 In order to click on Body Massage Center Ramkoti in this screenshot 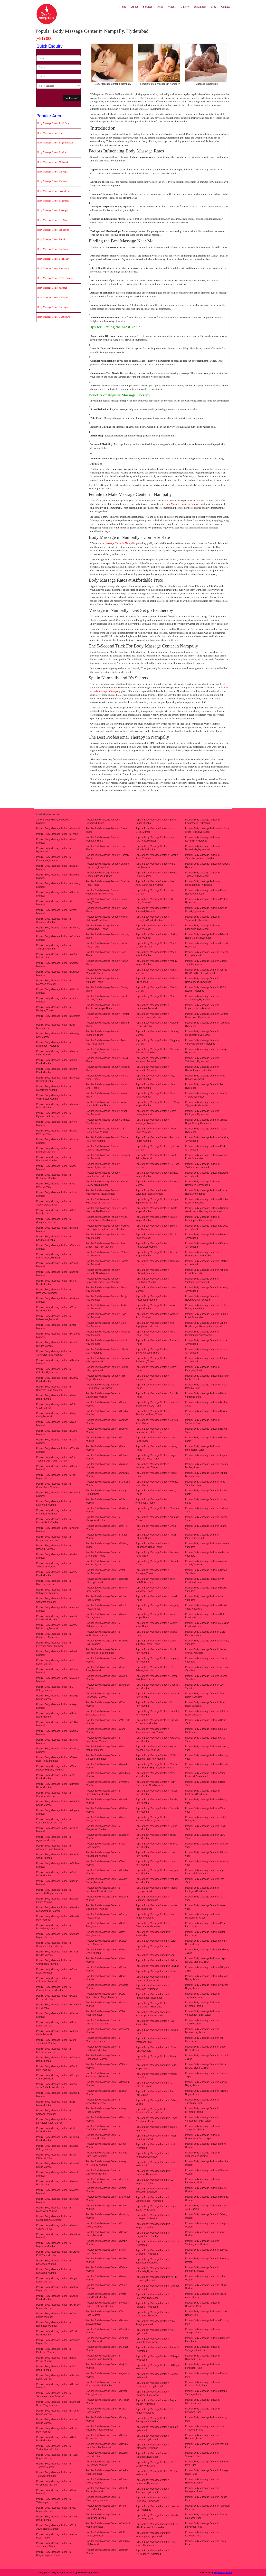, I will do `click(52, 152)`.